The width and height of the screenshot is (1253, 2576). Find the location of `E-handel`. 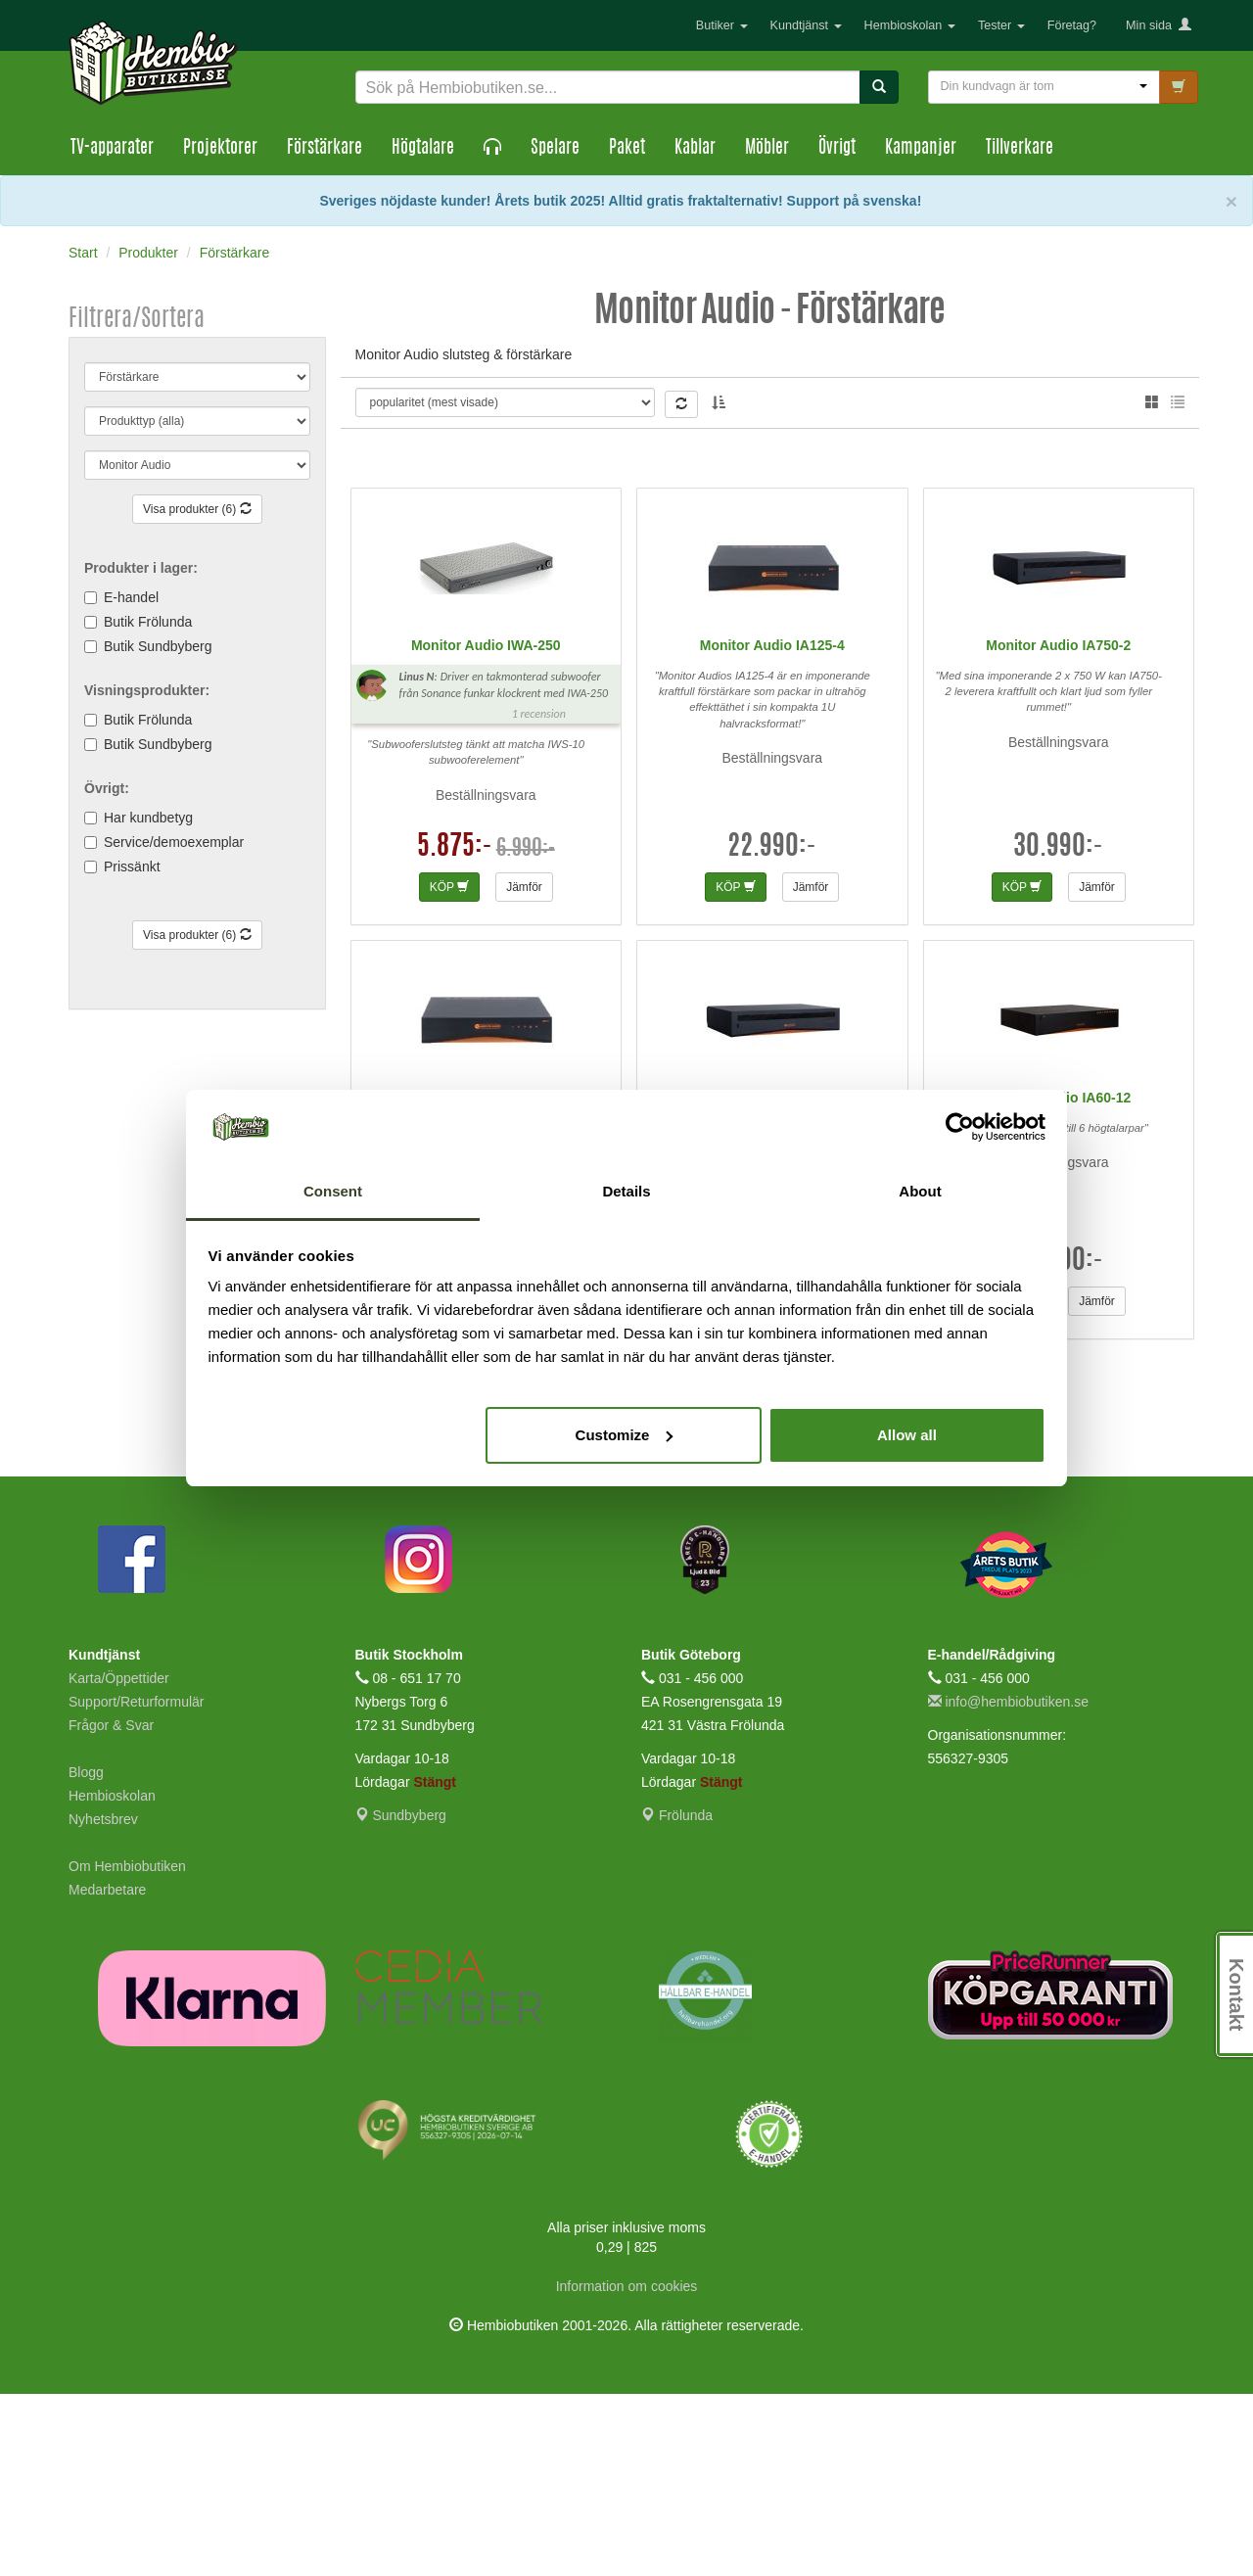

E-handel is located at coordinates (131, 597).